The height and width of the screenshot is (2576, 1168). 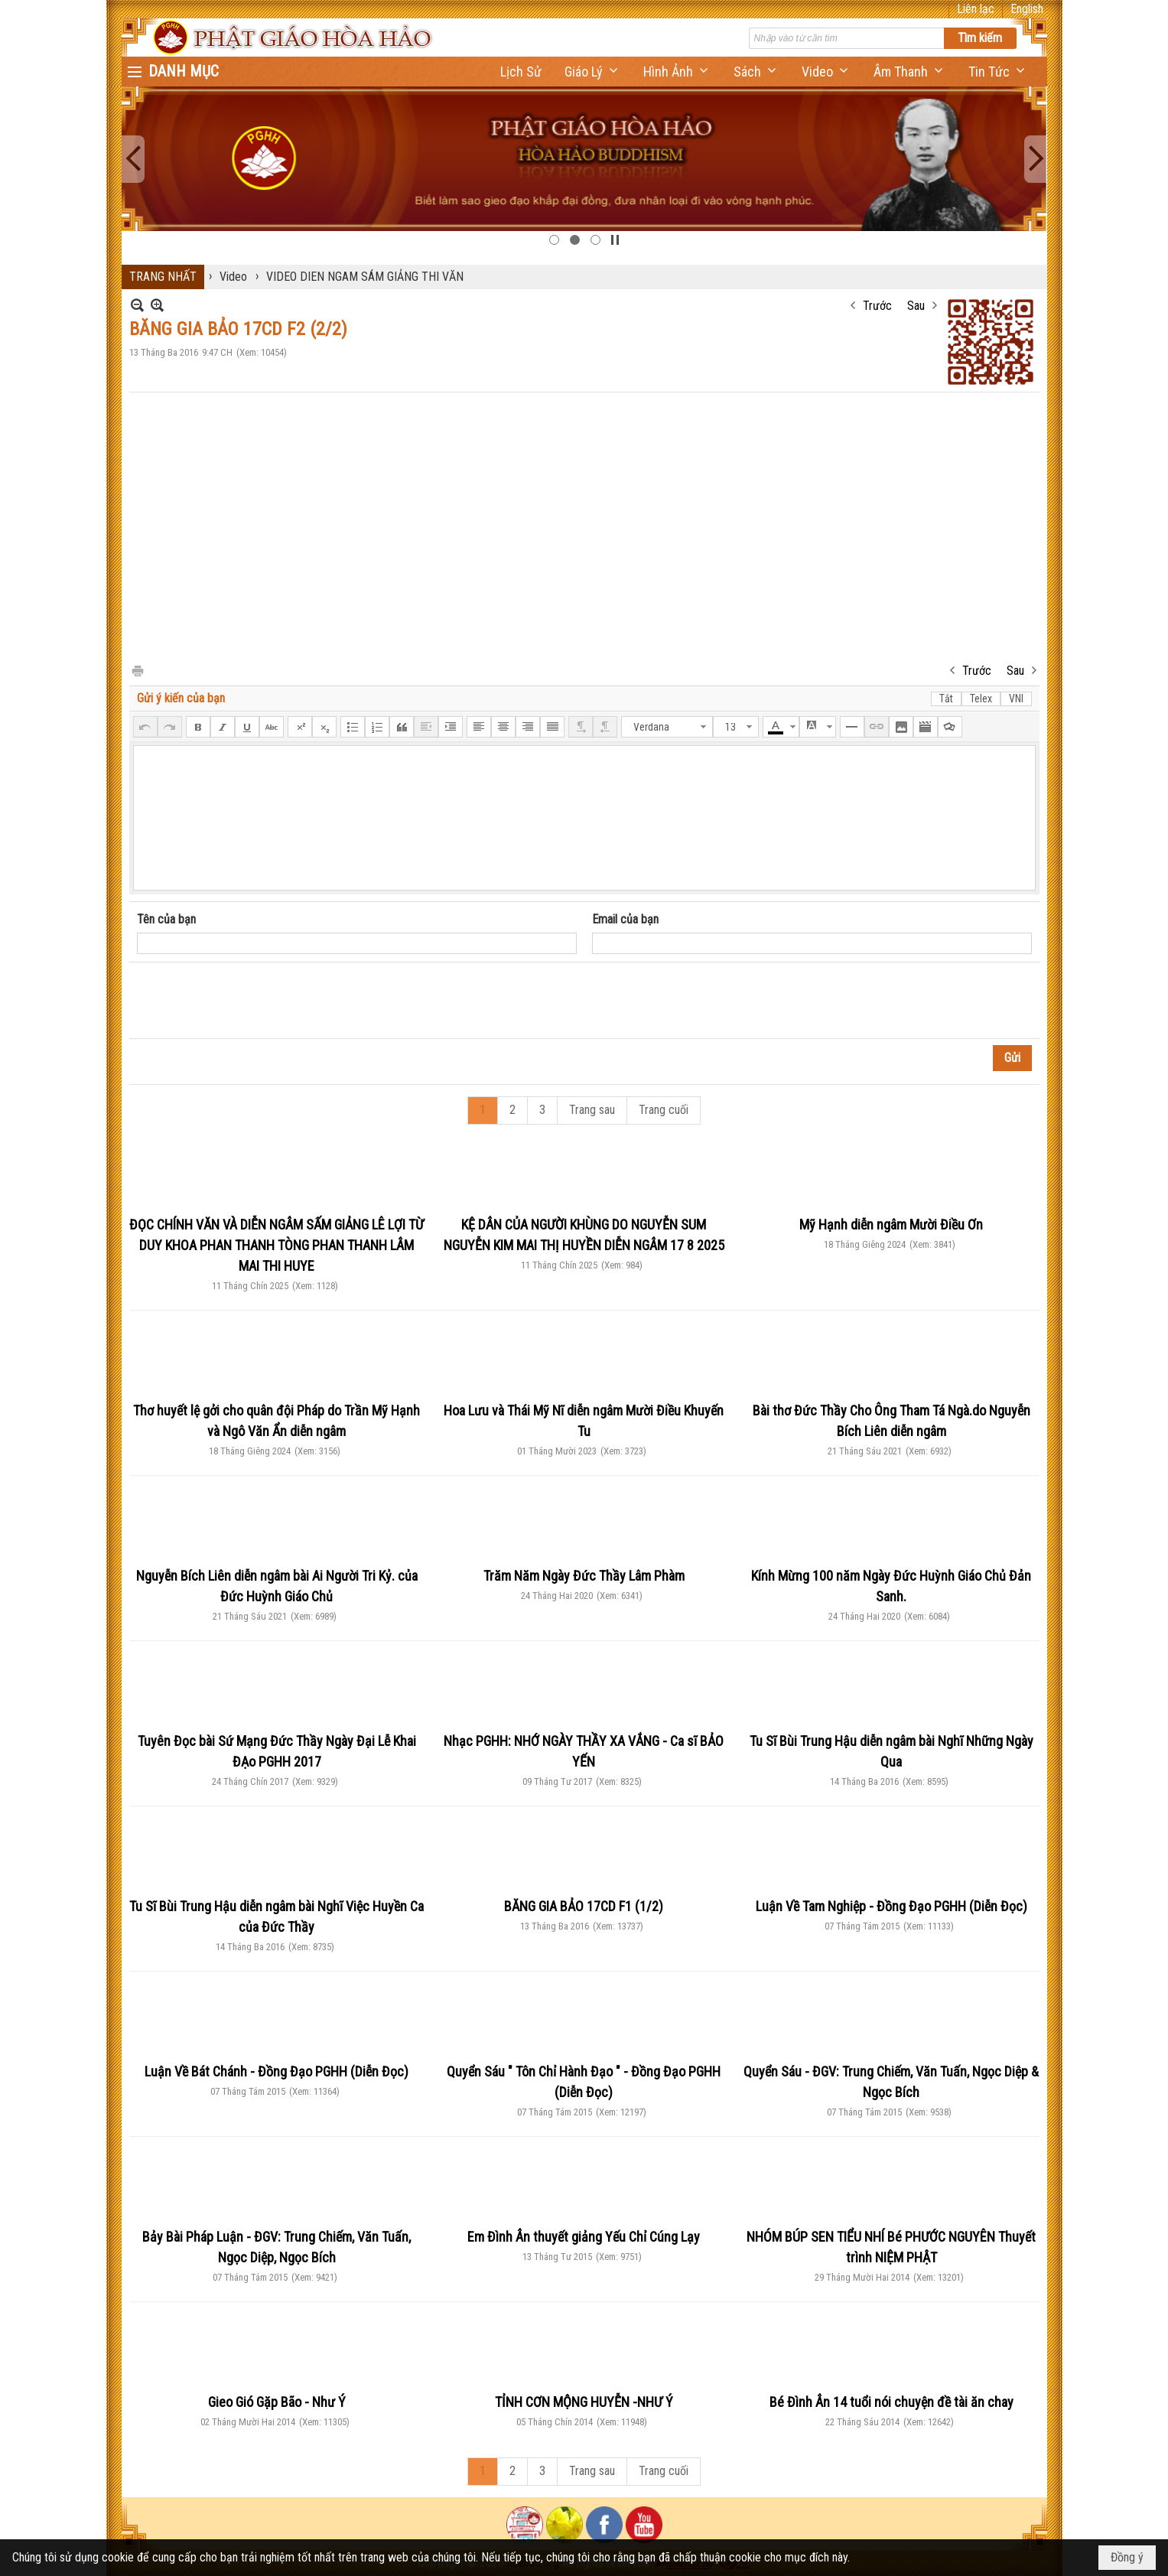 What do you see at coordinates (946, 698) in the screenshot?
I see `Tắt` at bounding box center [946, 698].